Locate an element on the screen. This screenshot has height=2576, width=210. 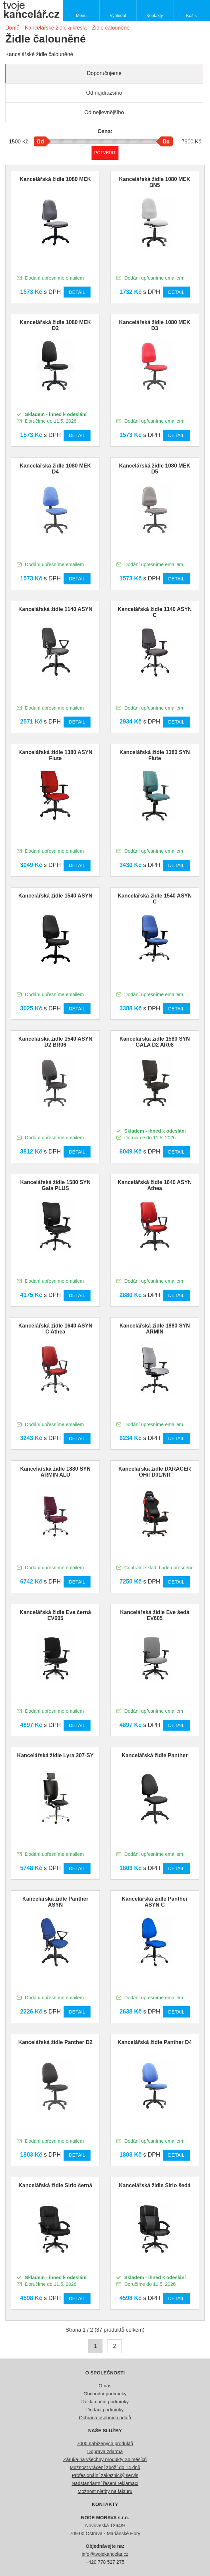
Kancelářská židle Eve černá EV605 is located at coordinates (55, 1615).